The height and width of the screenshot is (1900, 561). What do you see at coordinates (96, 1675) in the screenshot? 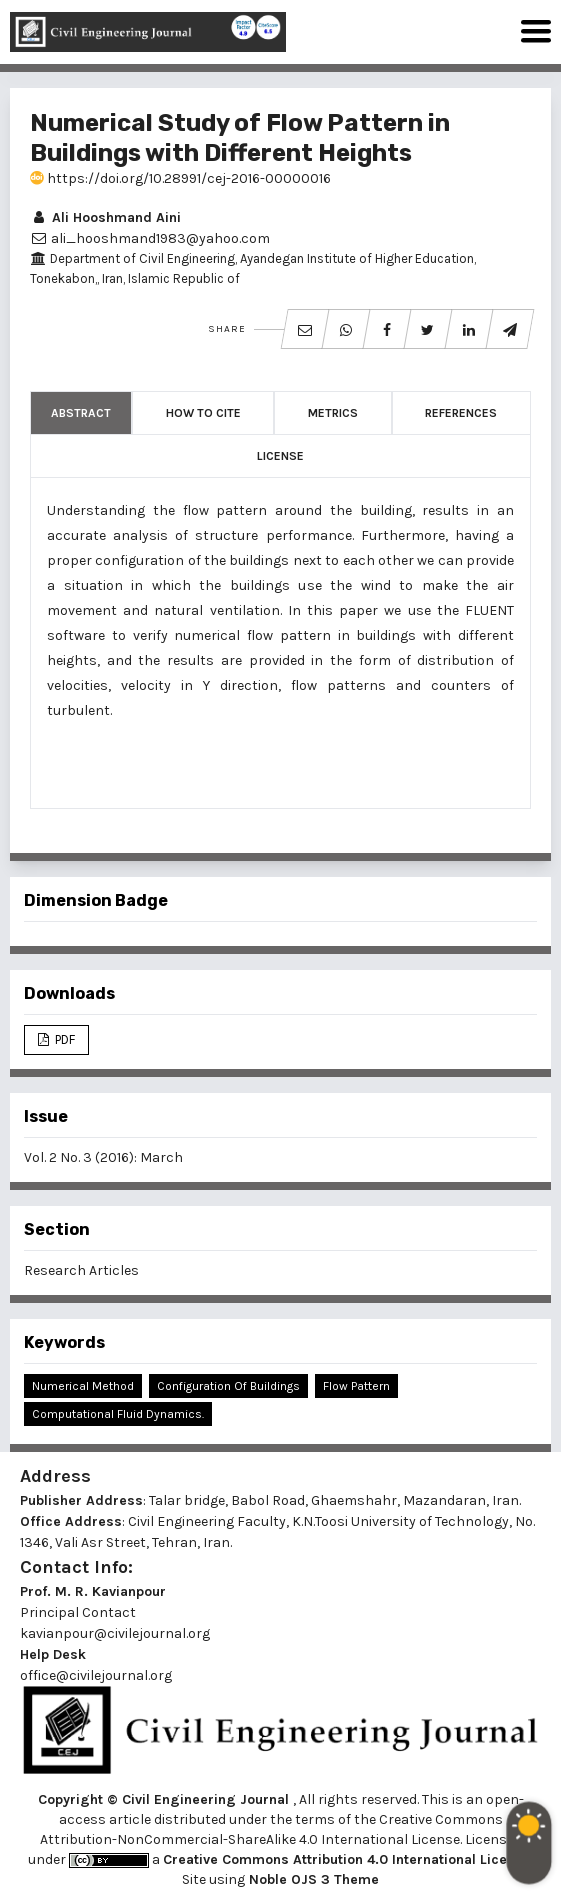
I see `office@civilejournal.org` at bounding box center [96, 1675].